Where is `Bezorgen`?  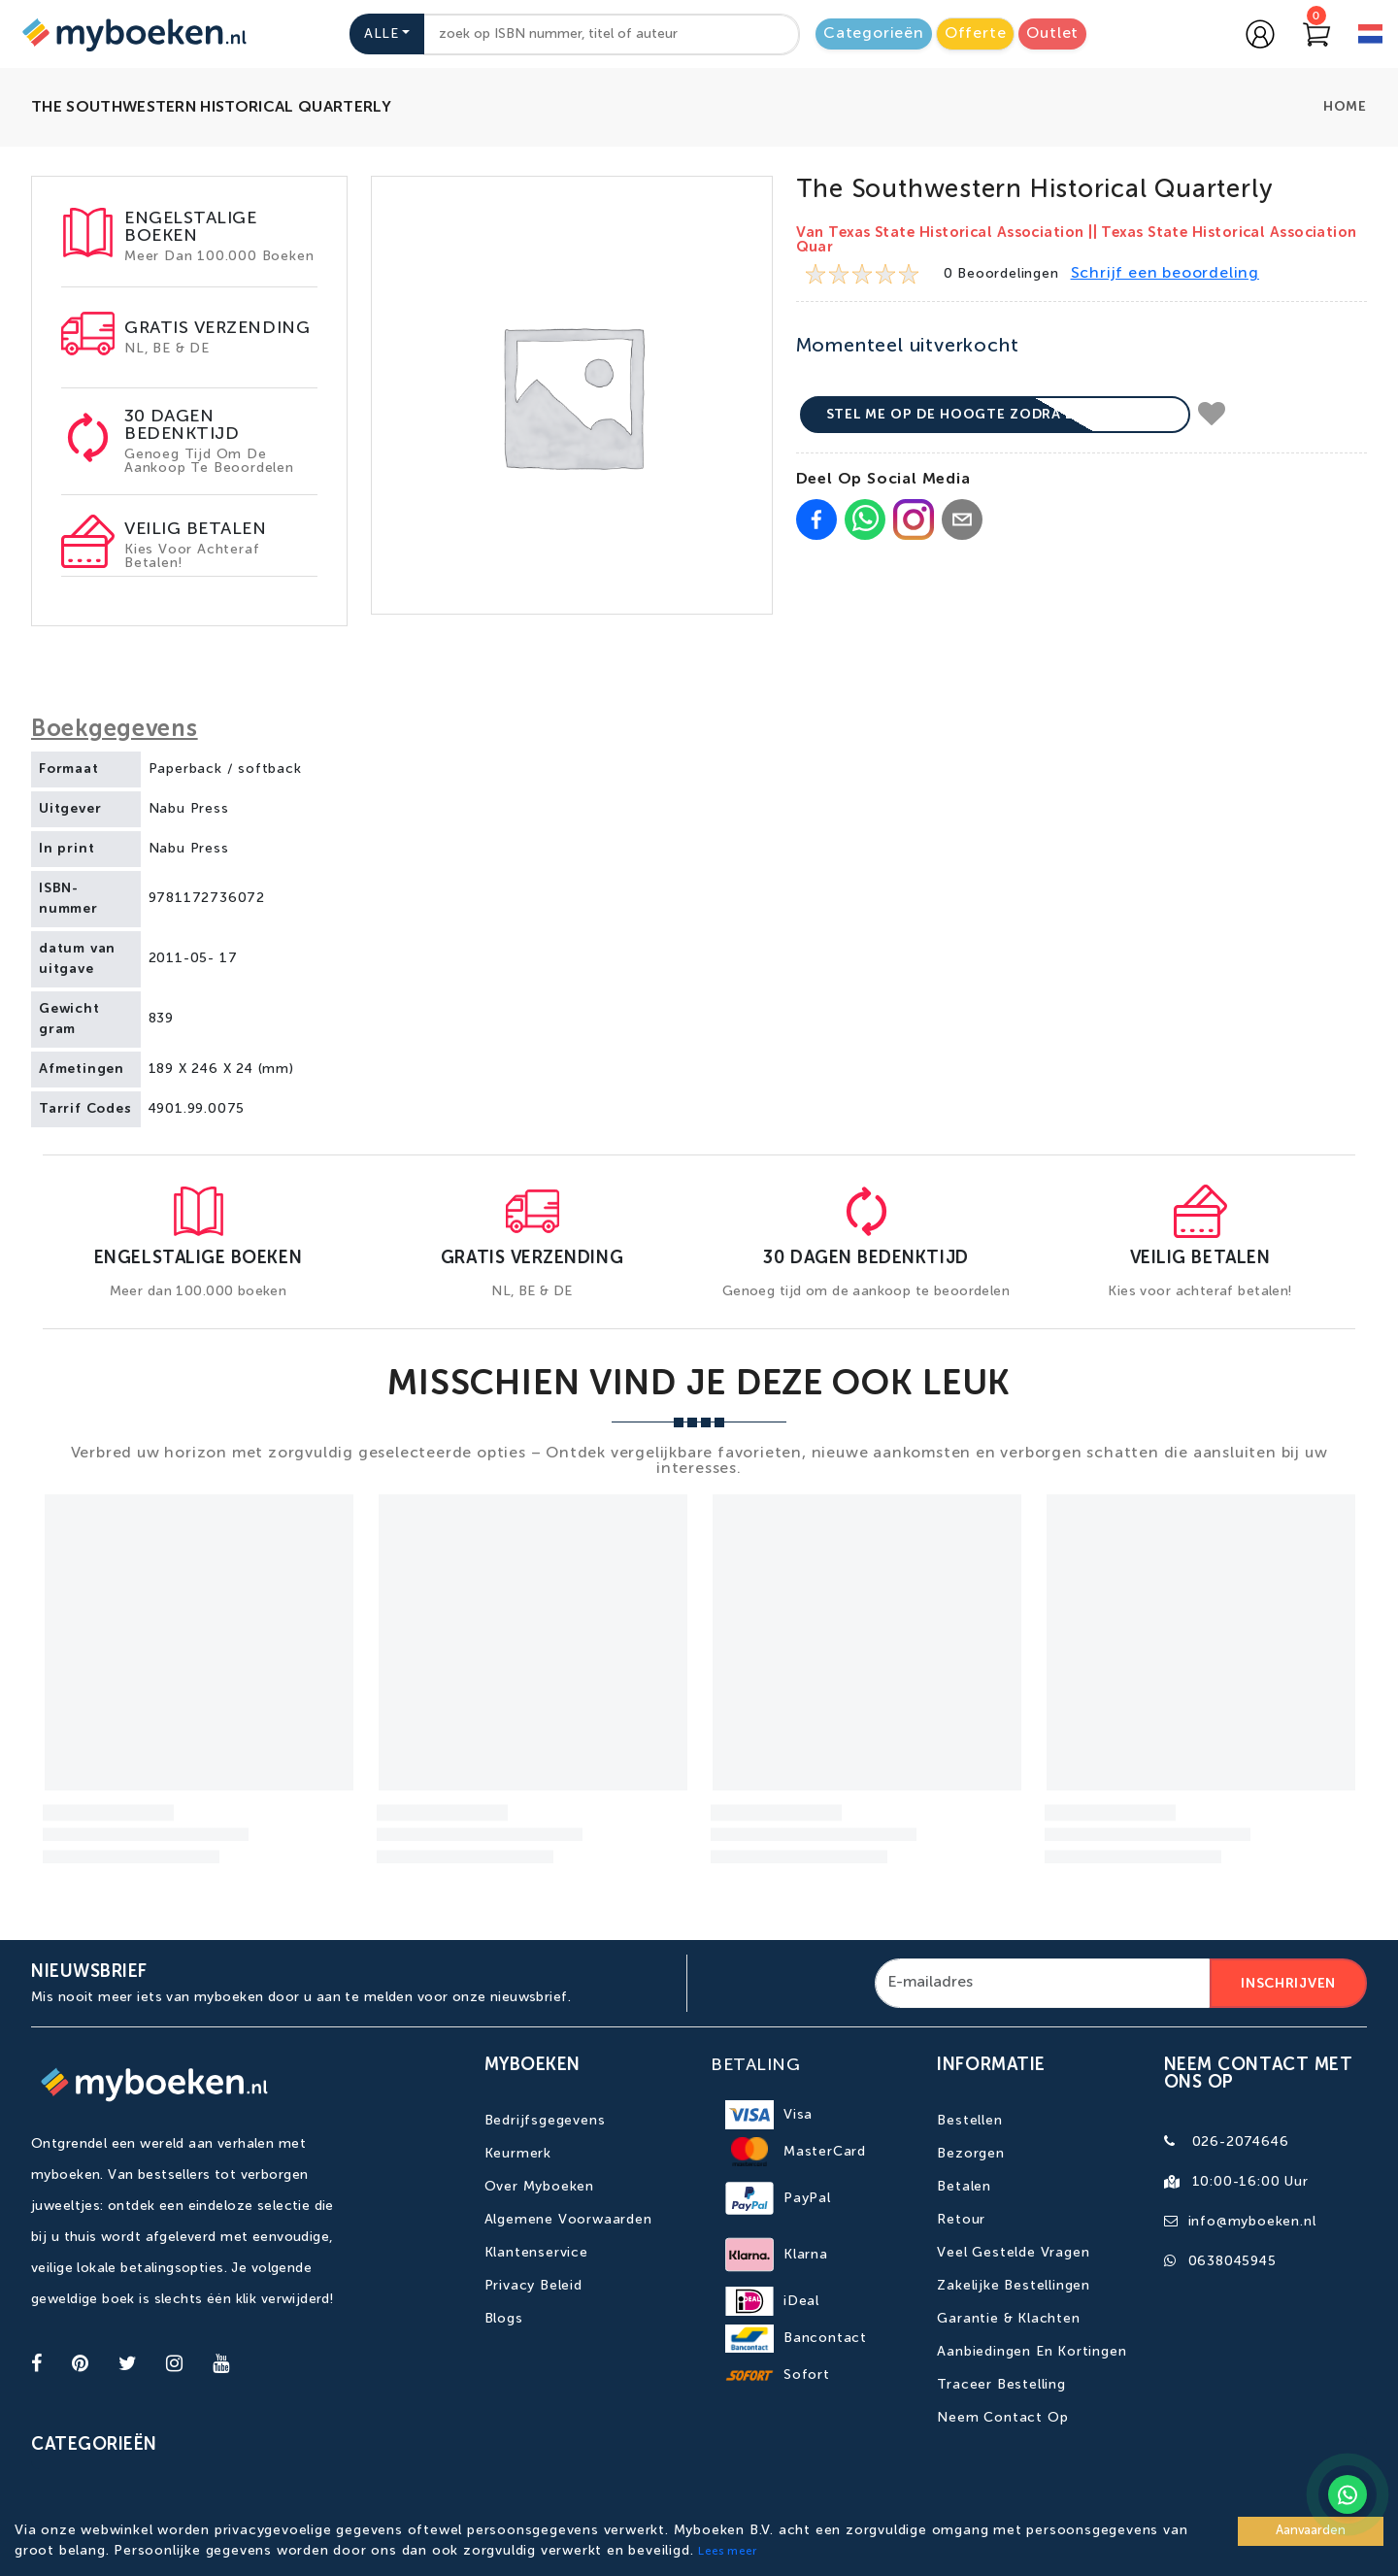
Bezorgen is located at coordinates (970, 2153).